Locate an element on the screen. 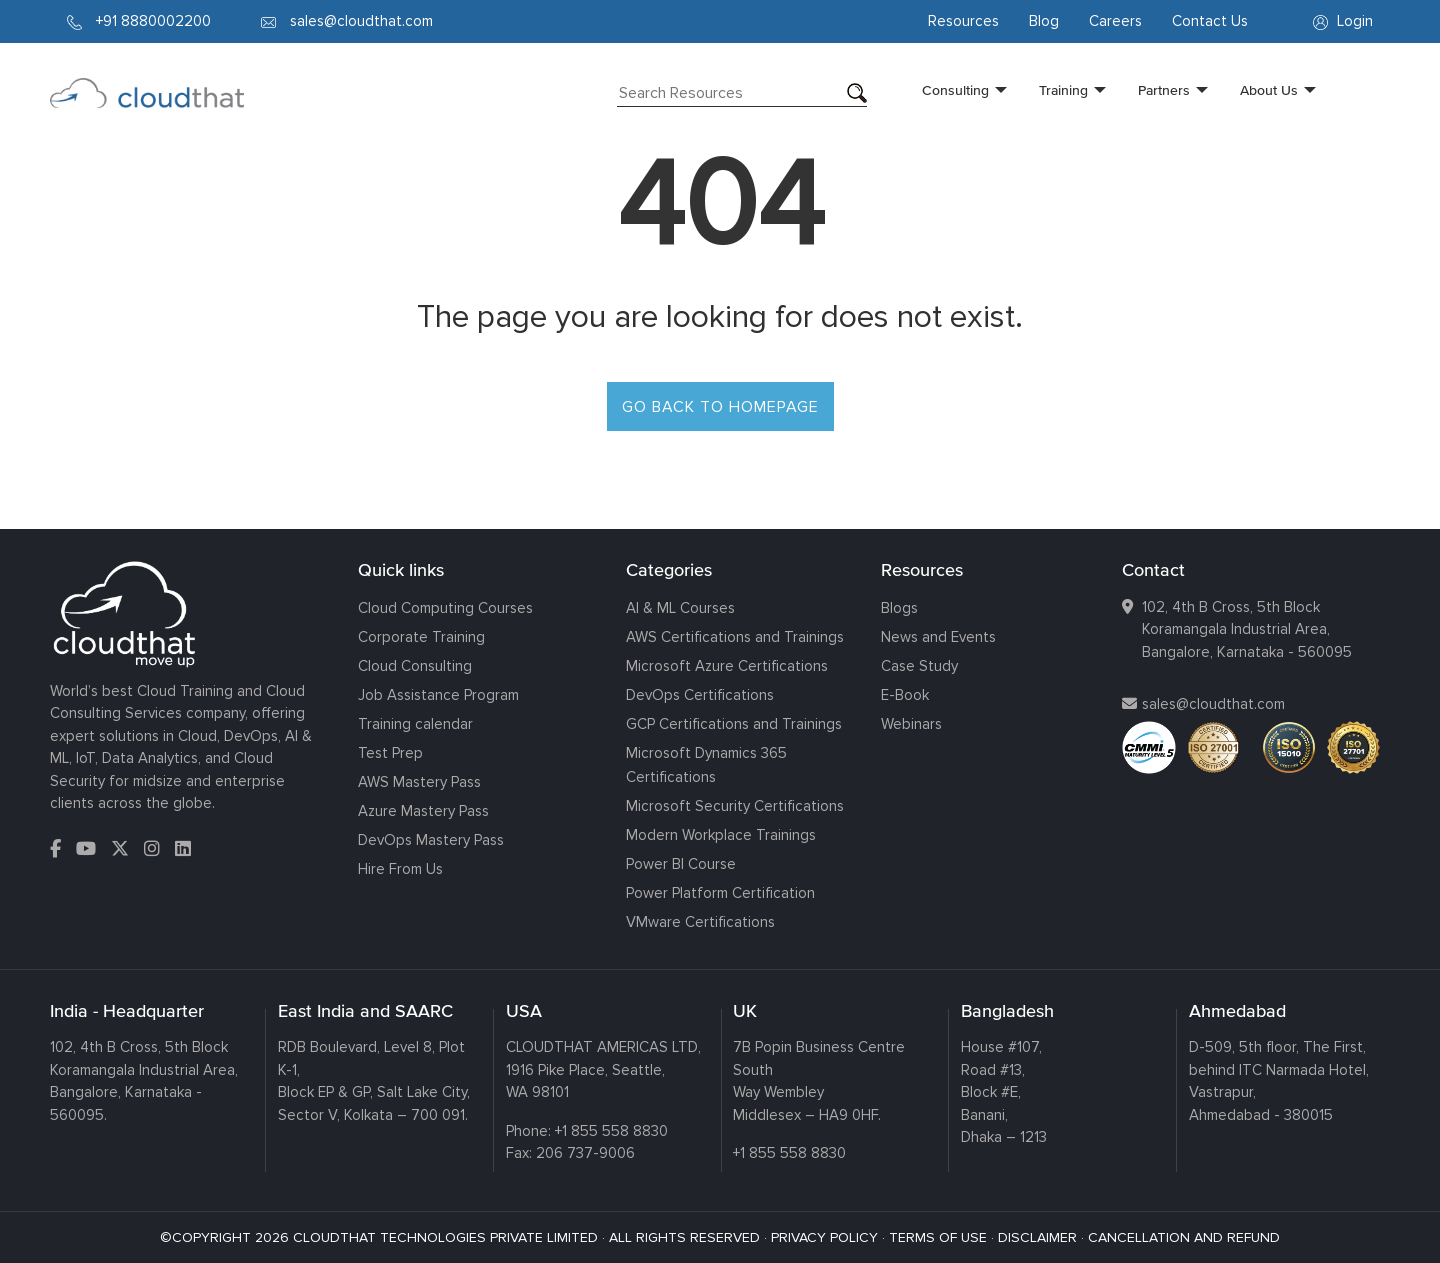 This screenshot has height=1263, width=1440. AWS Mastery Pass is located at coordinates (419, 782).